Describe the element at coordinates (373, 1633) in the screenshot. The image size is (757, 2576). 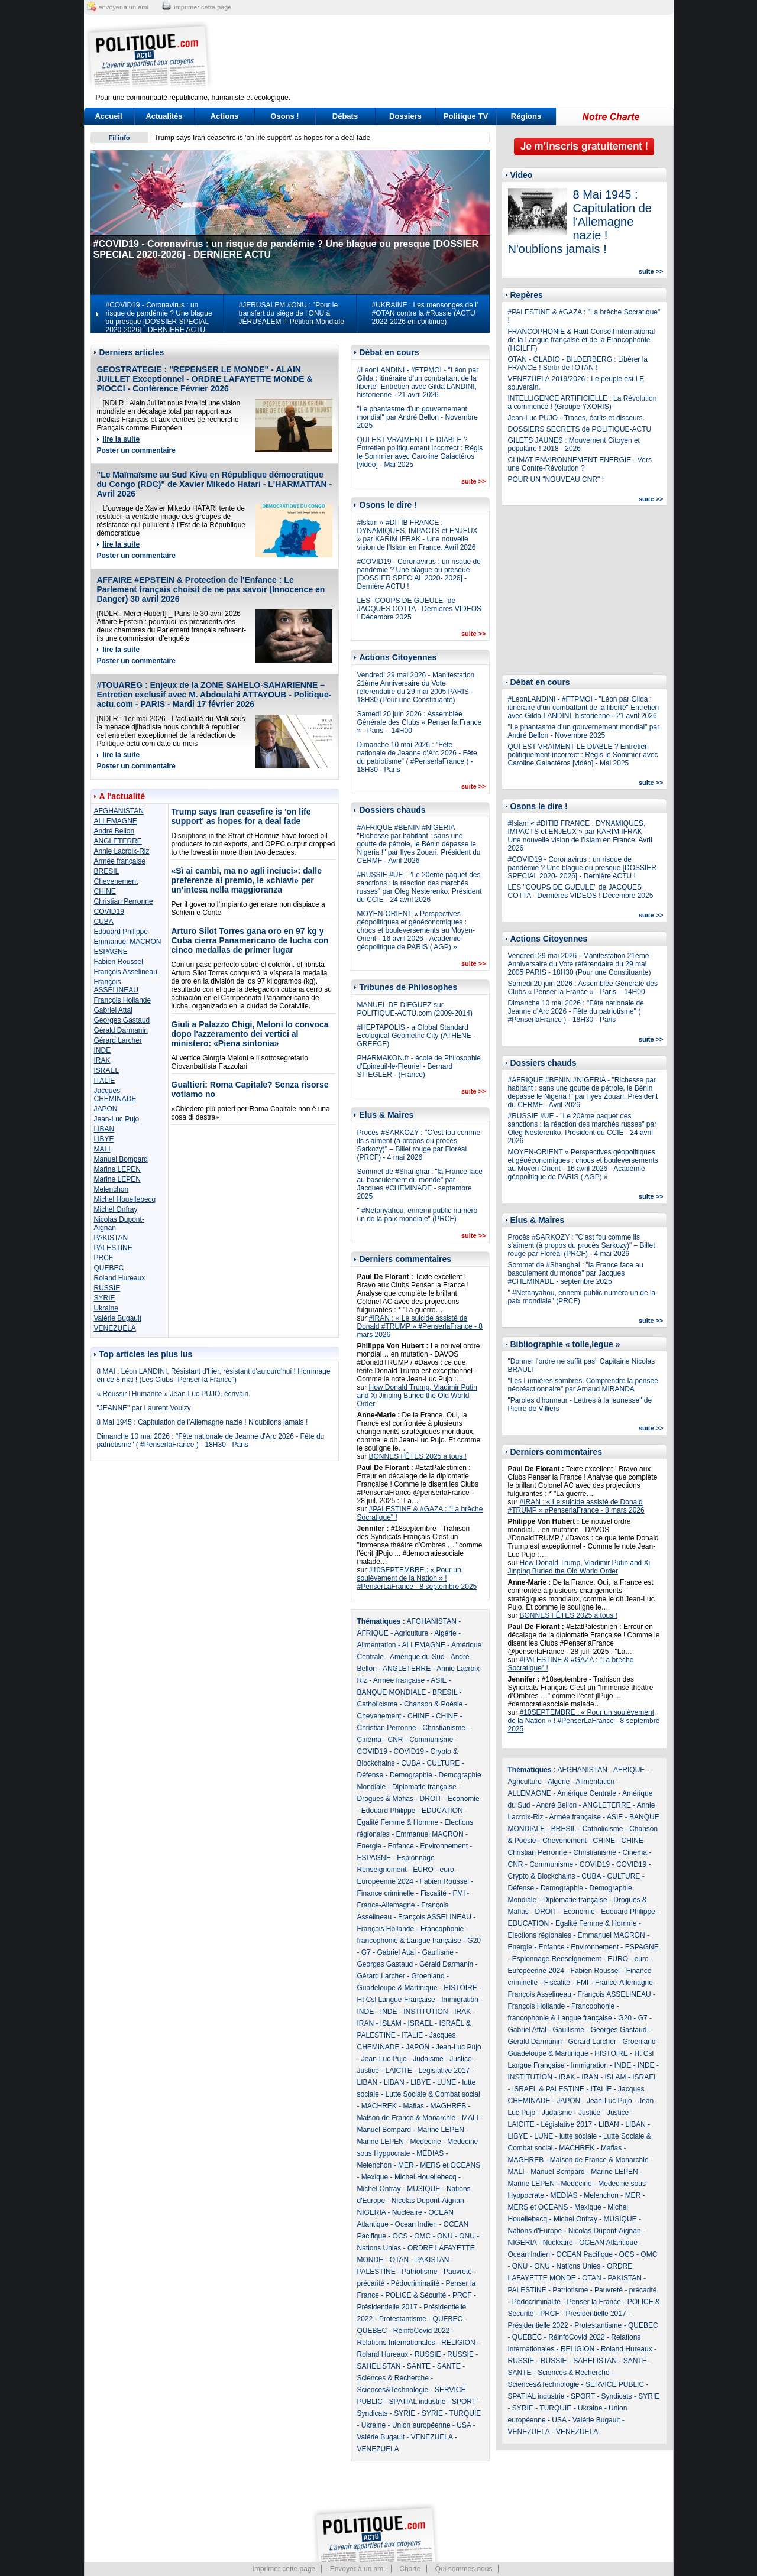
I see `AFRIQUE` at that location.